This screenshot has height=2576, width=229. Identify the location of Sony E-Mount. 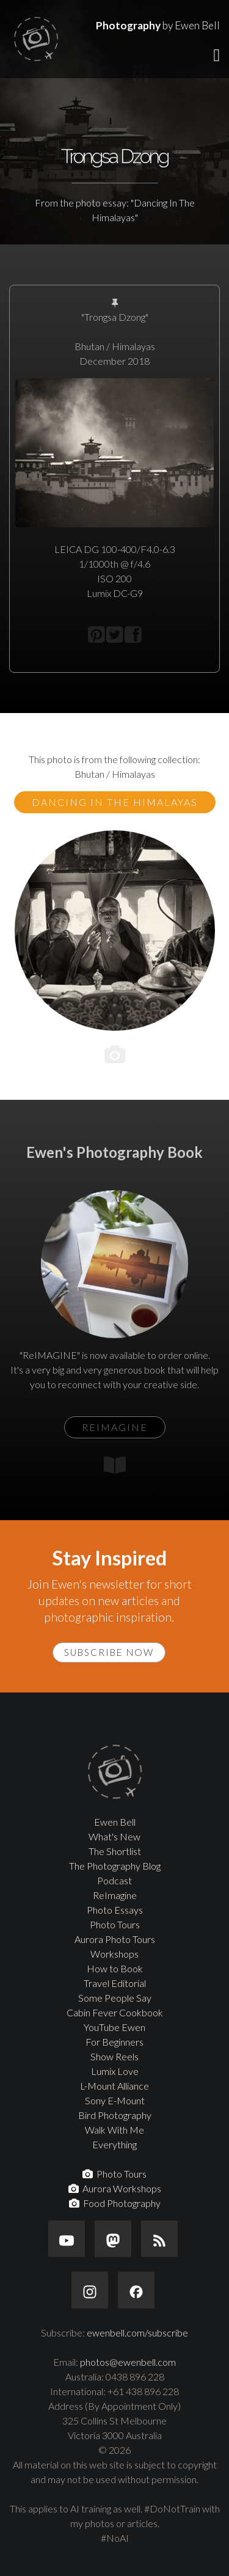
(115, 2100).